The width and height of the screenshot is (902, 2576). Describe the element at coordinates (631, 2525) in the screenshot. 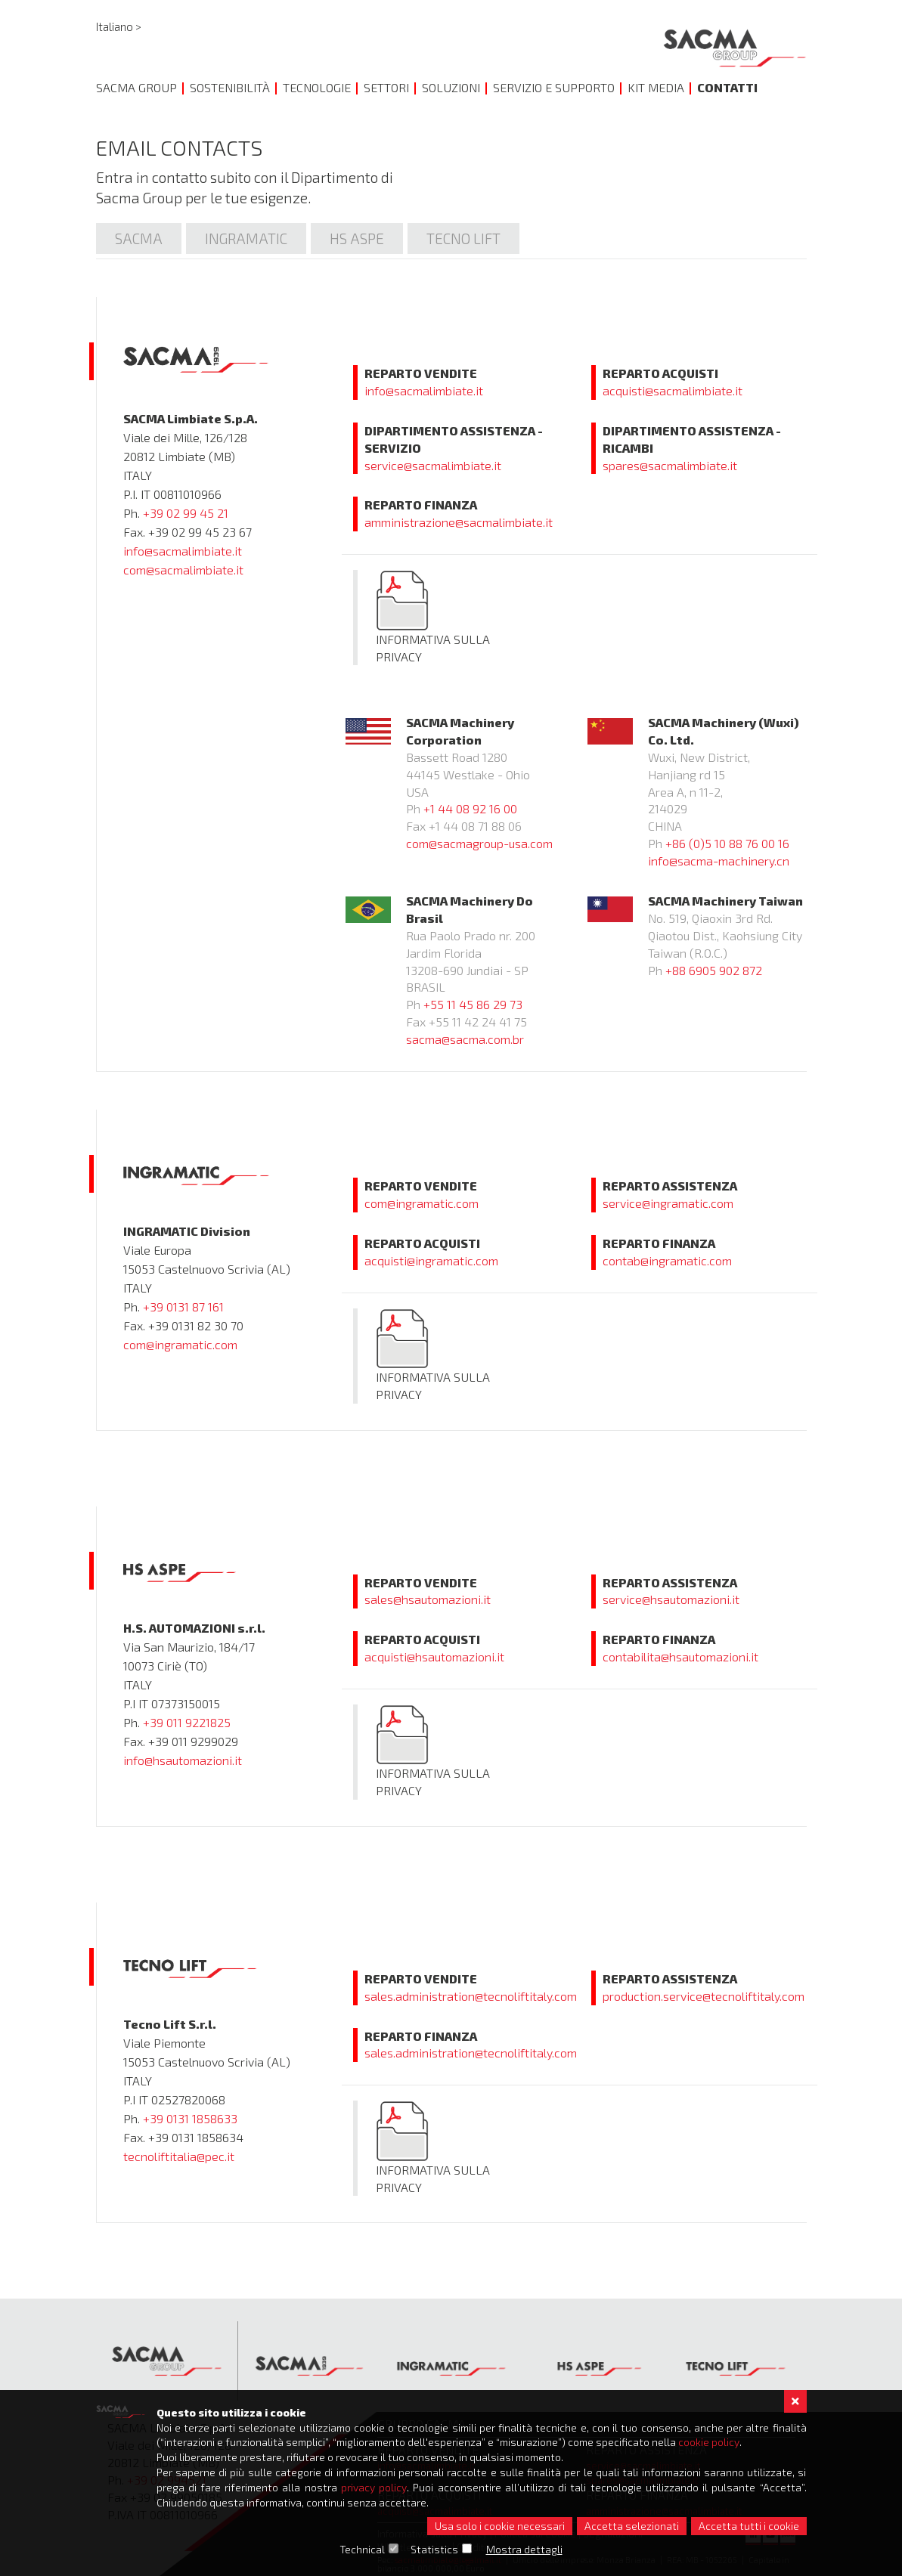

I see `Accetta selezionati` at that location.